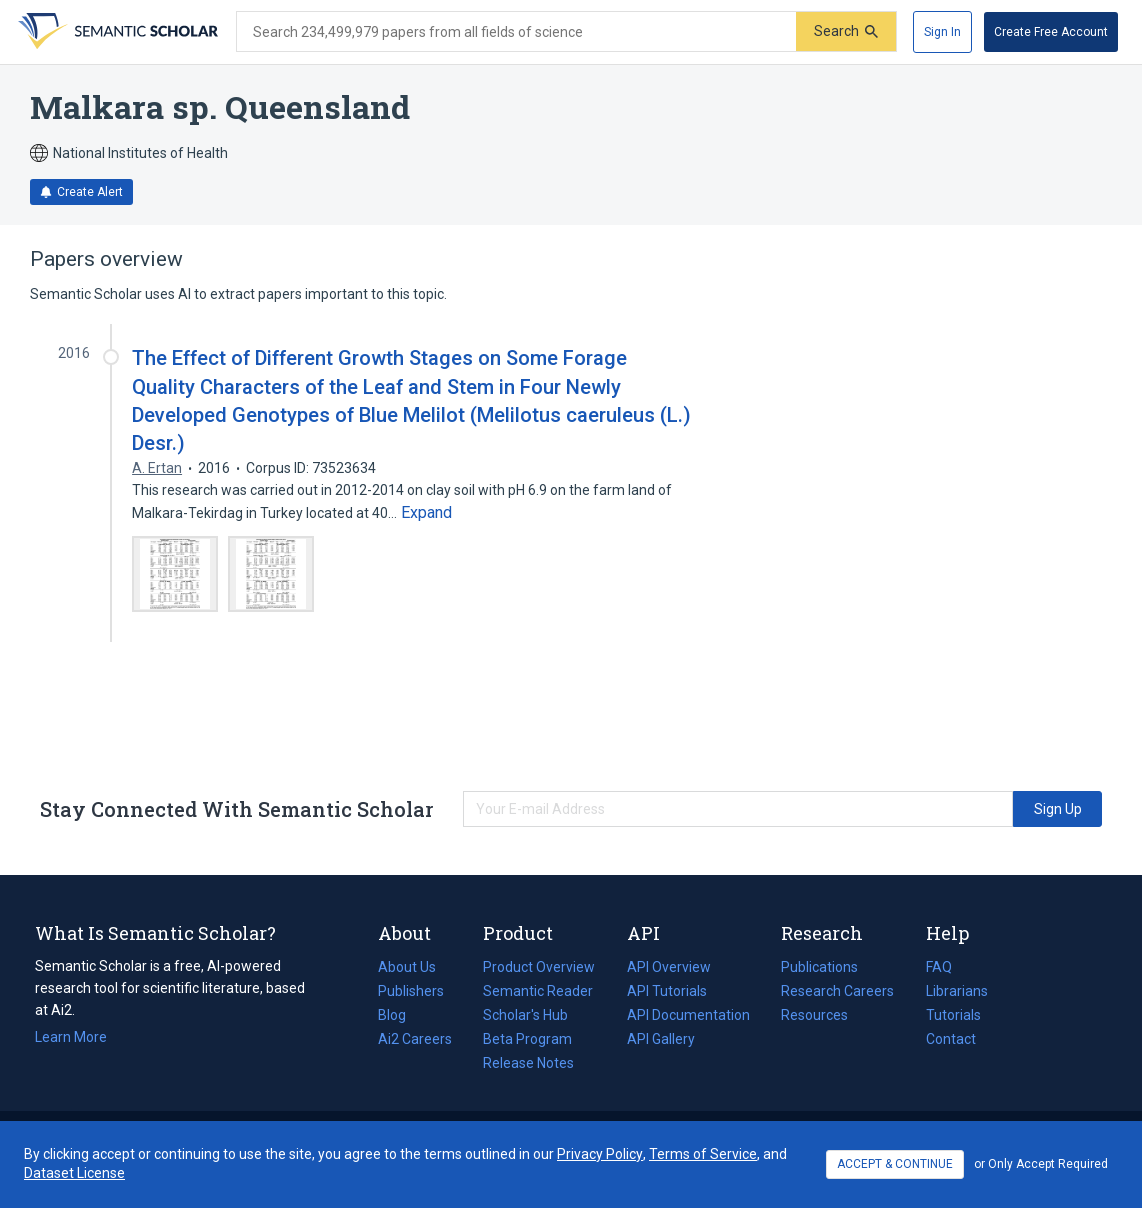 Image resolution: width=1142 pixels, height=1208 pixels. What do you see at coordinates (1051, 32) in the screenshot?
I see `[Create Free Account]` at bounding box center [1051, 32].